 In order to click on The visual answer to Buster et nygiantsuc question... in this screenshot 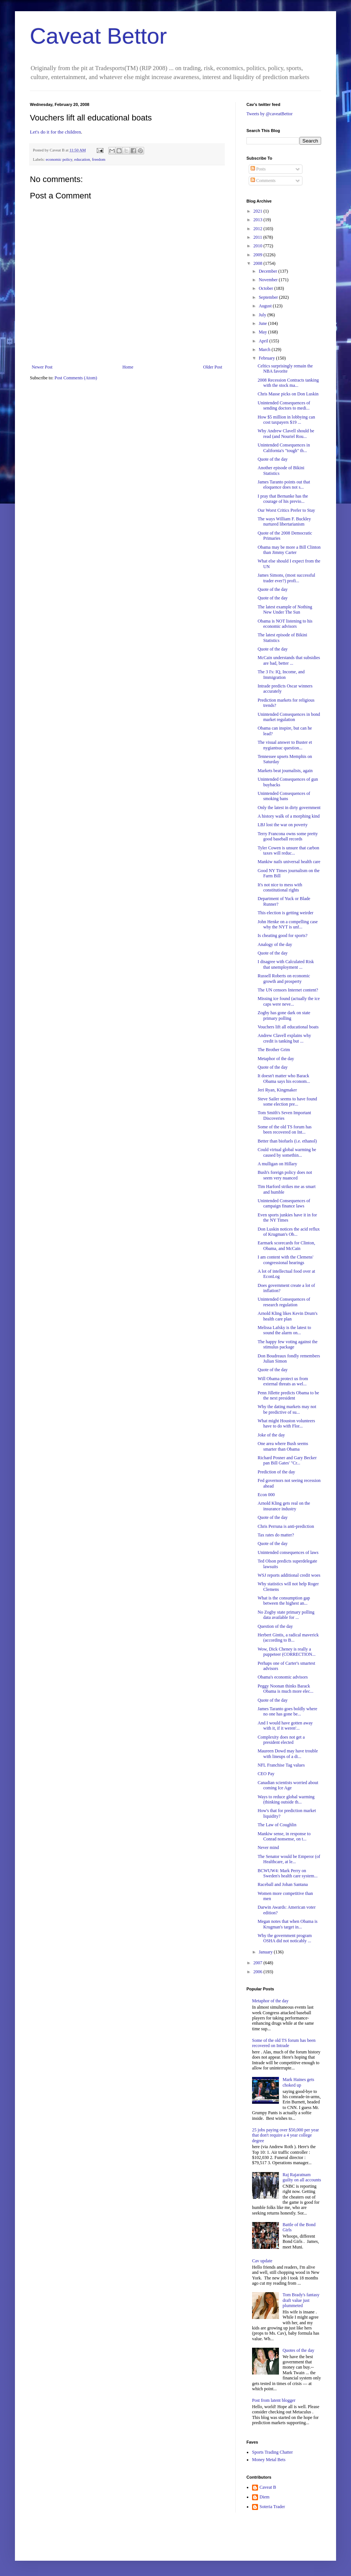, I will do `click(285, 745)`.